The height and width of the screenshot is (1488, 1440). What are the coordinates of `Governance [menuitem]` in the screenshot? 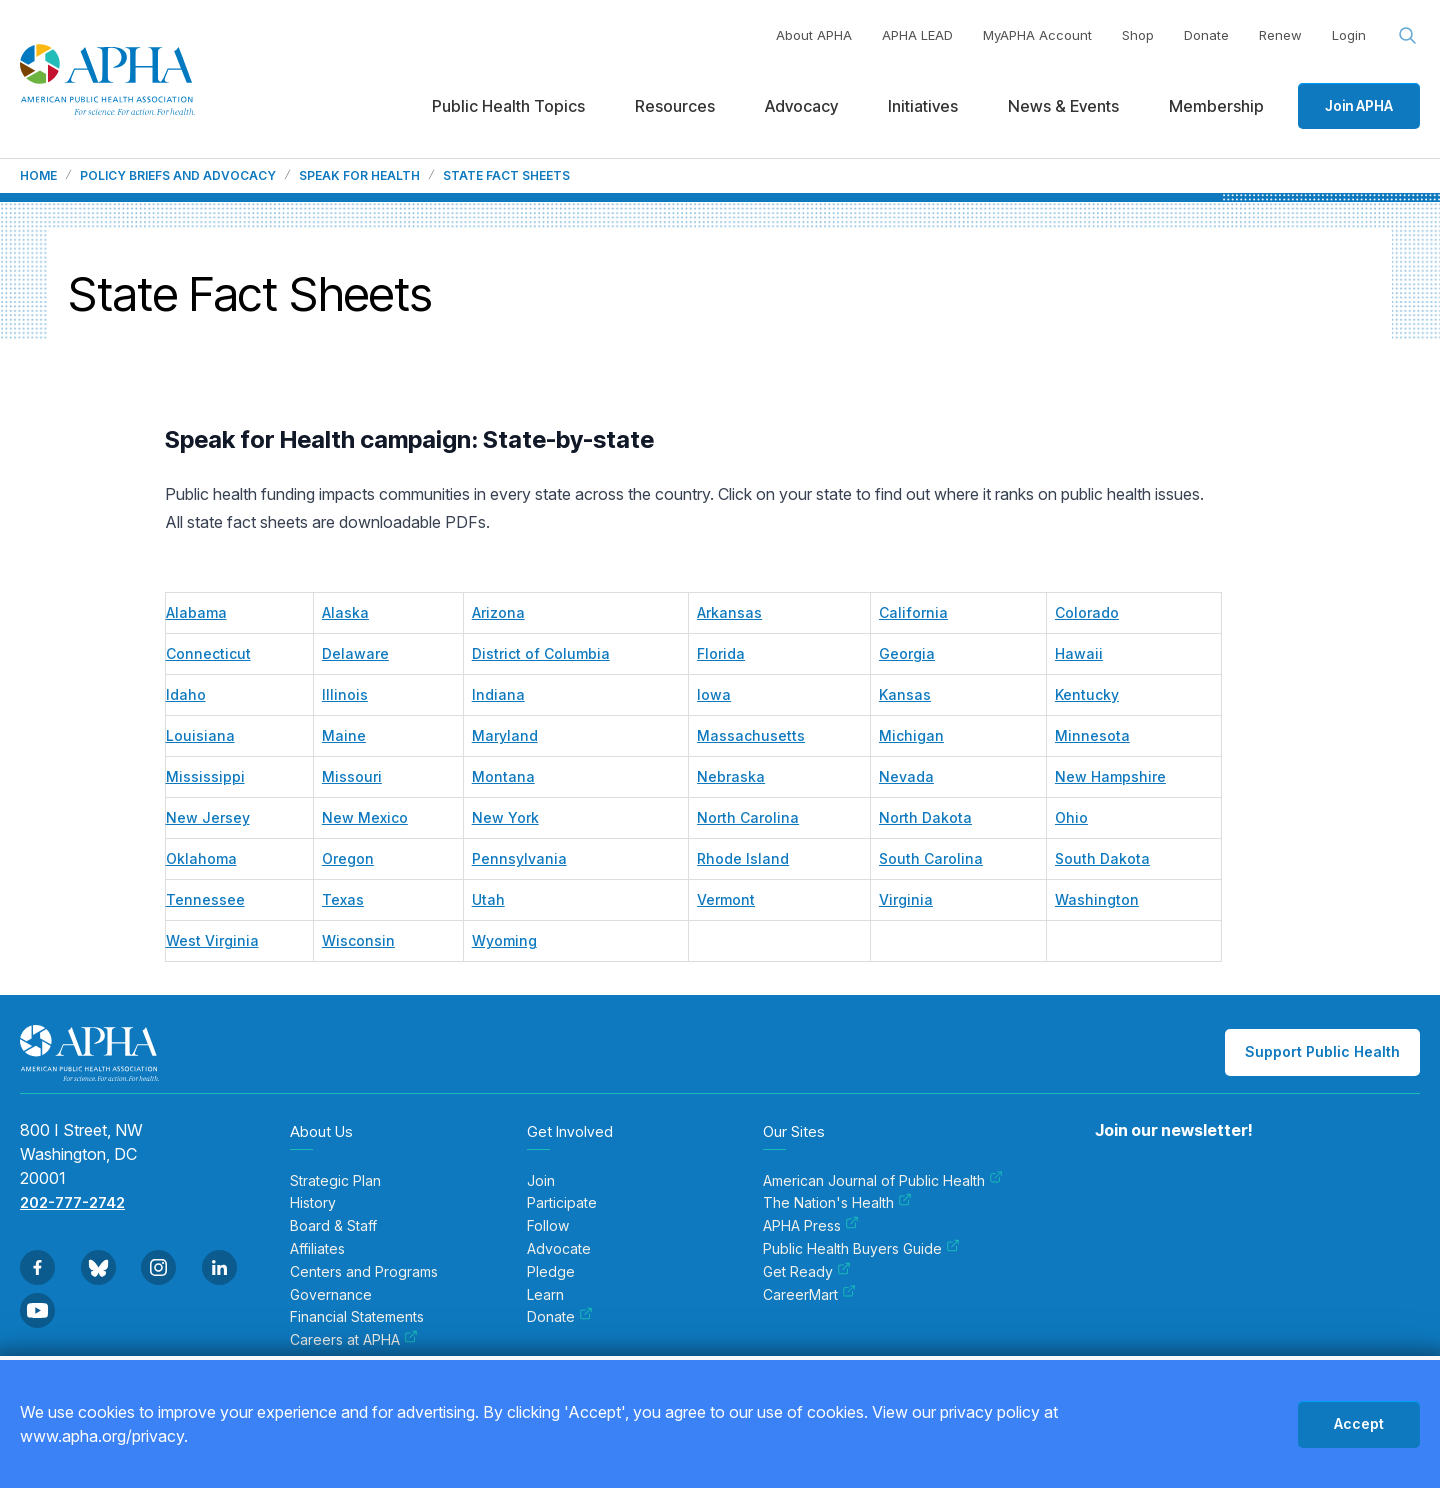 It's located at (331, 1295).